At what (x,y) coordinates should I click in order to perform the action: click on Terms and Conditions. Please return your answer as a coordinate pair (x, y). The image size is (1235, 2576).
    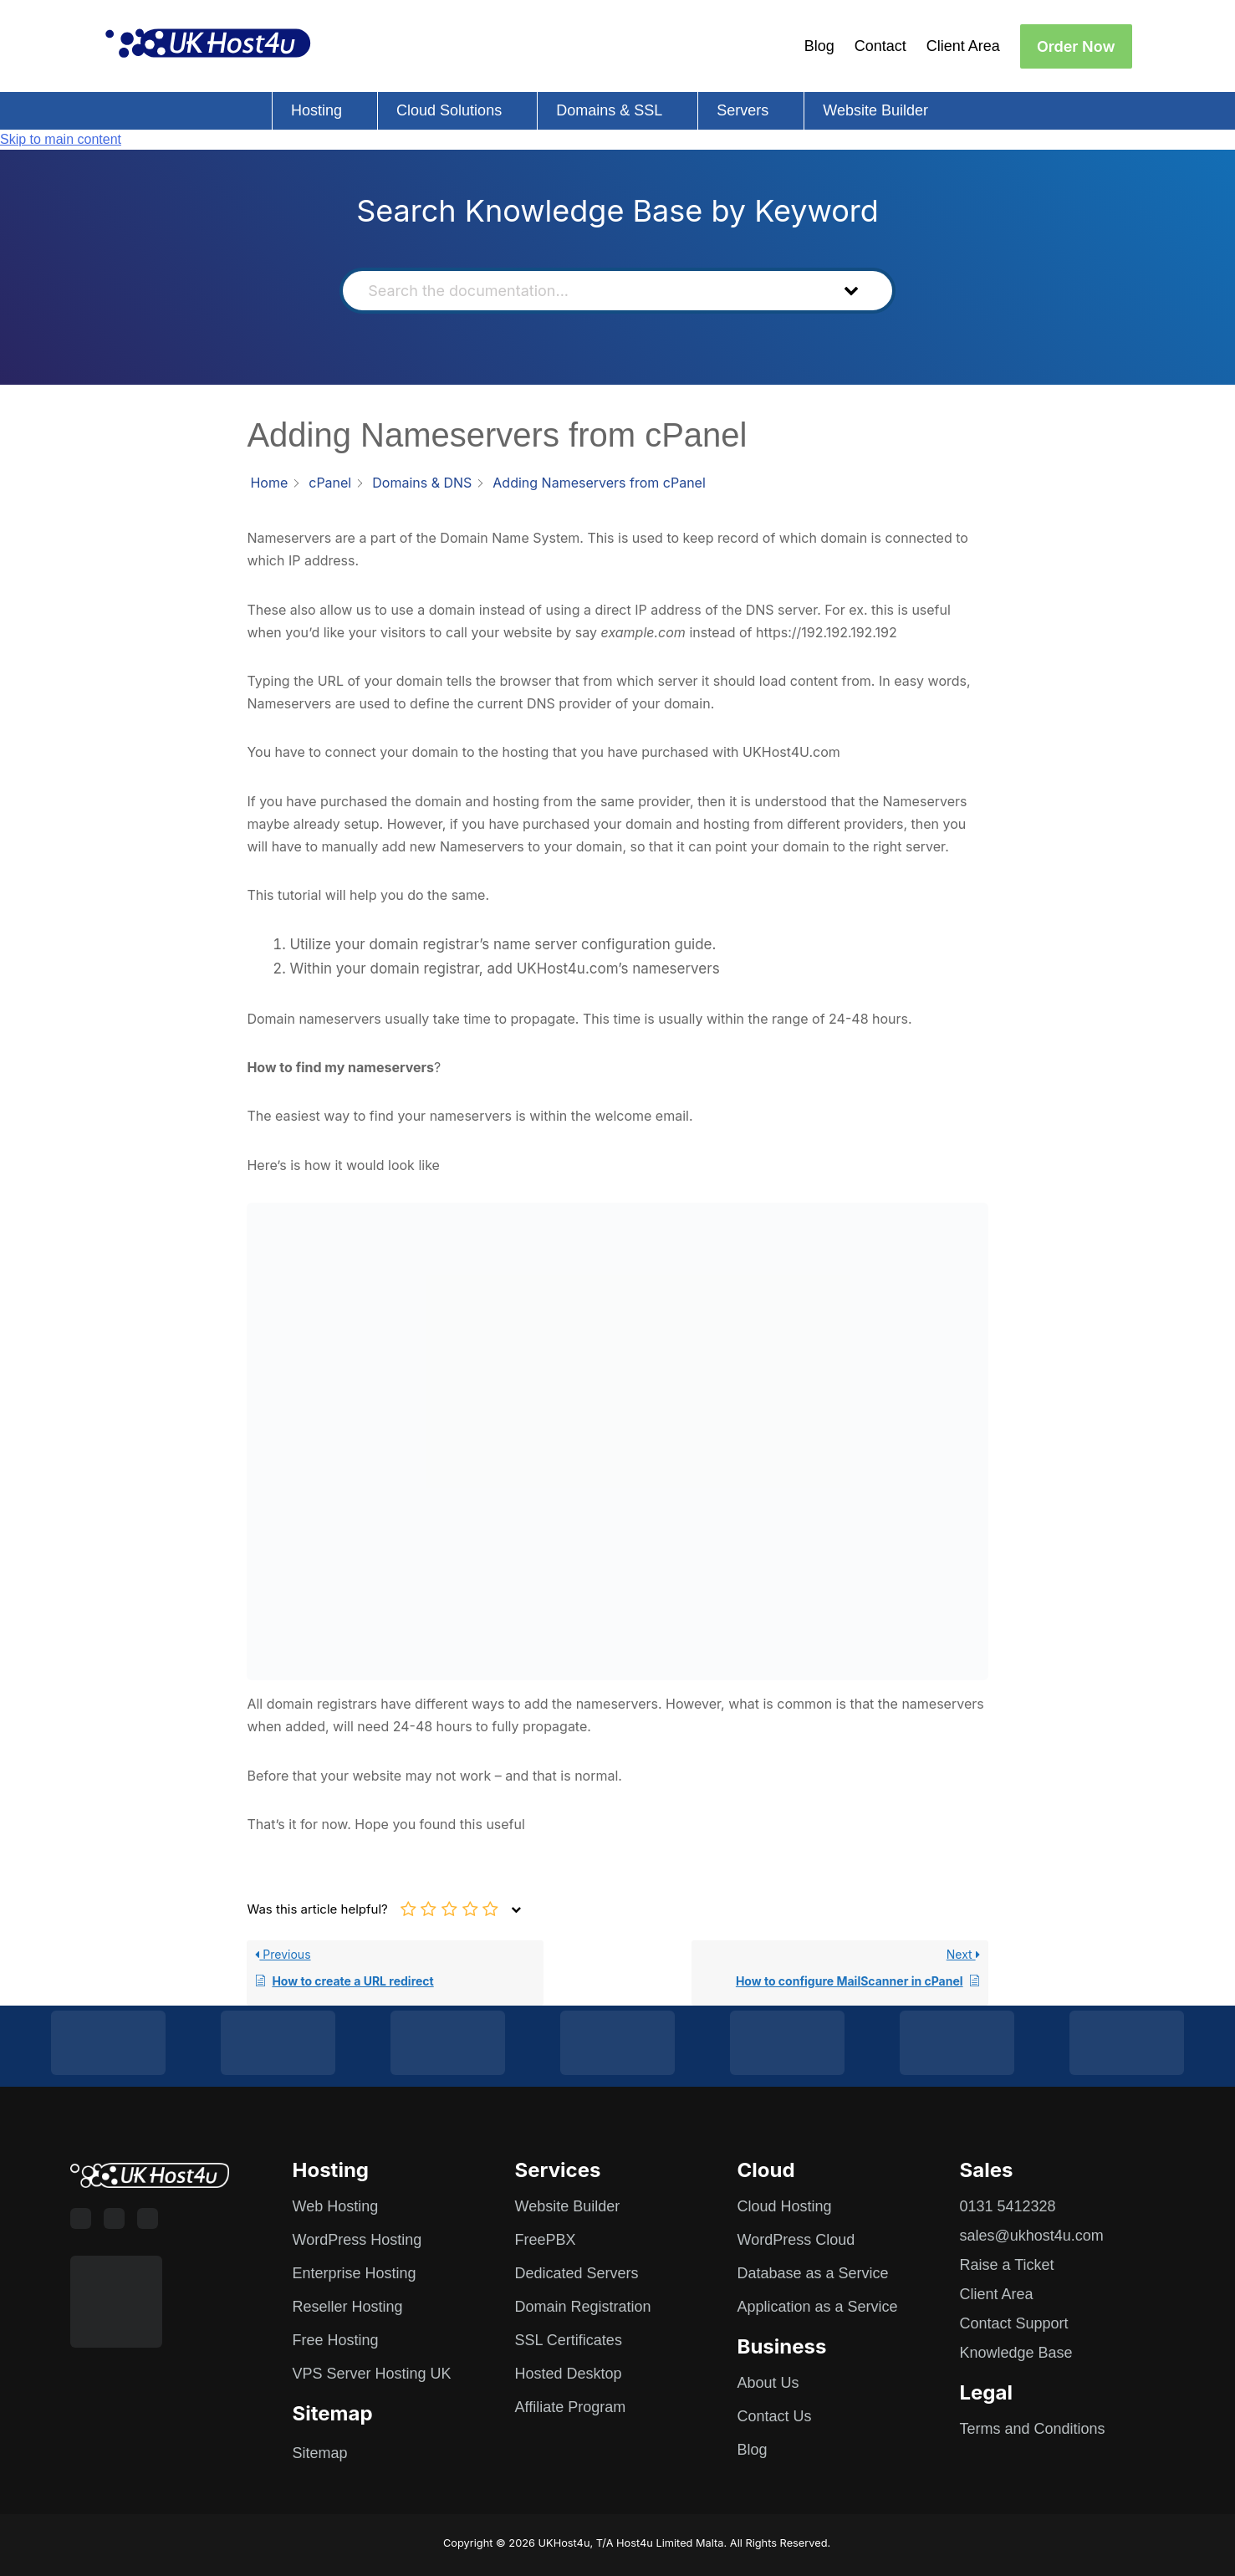
    Looking at the image, I should click on (1032, 2428).